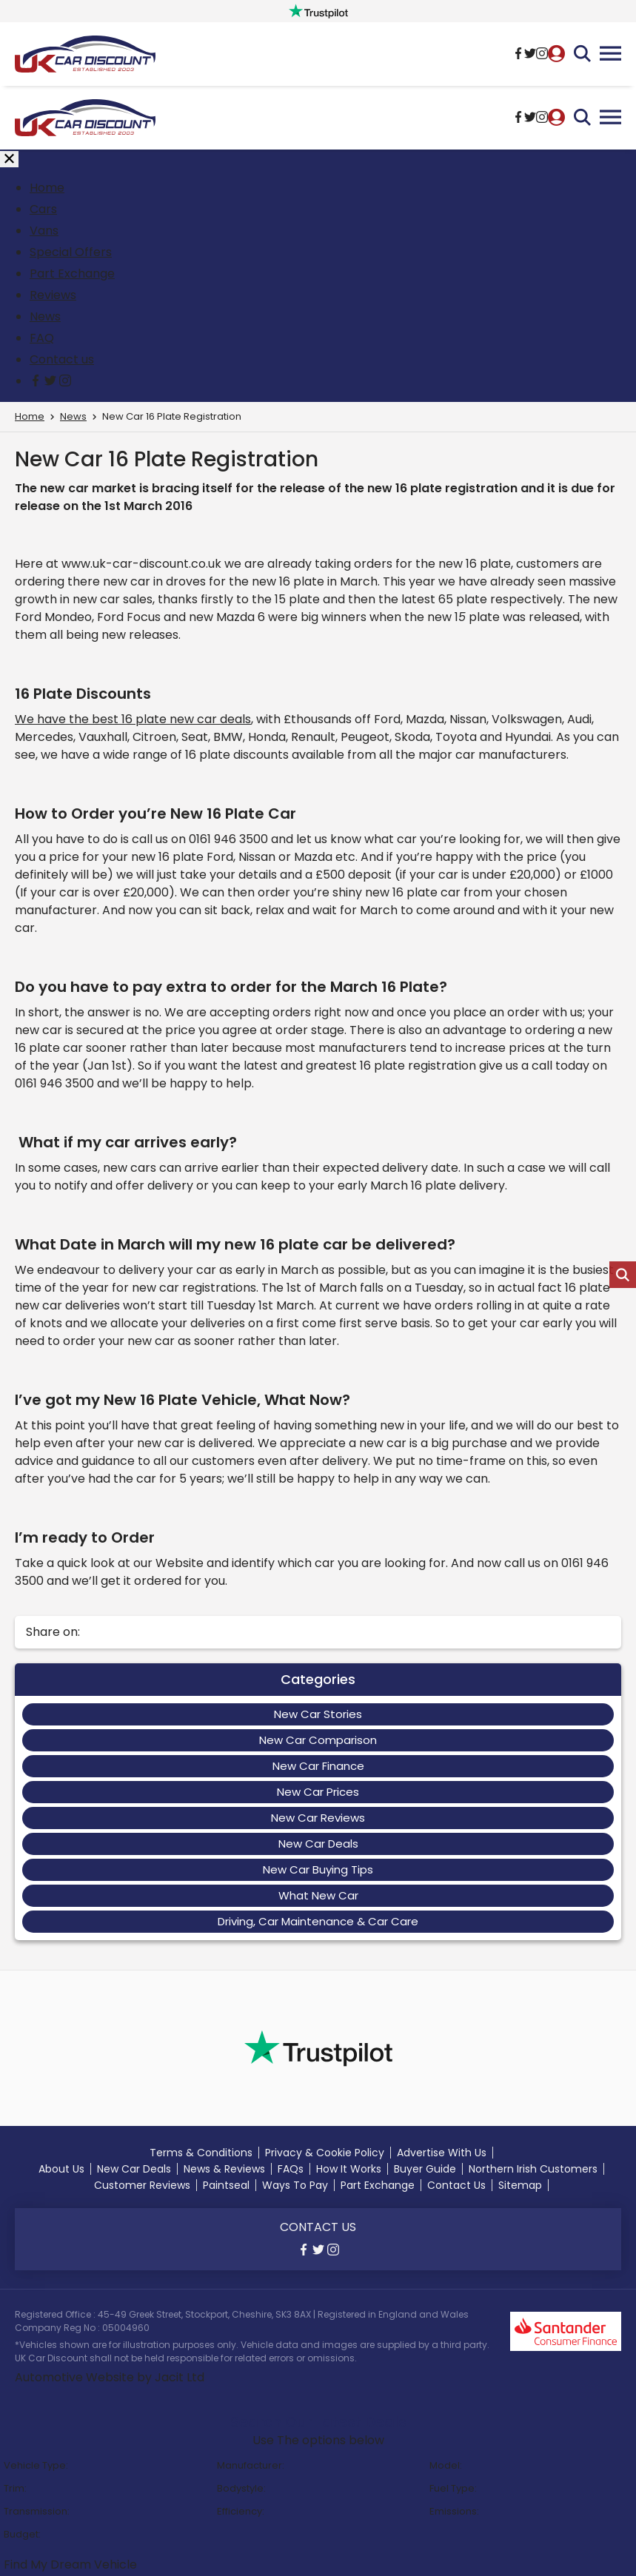 Image resolution: width=636 pixels, height=2576 pixels. I want to click on Manufacturer:, so click(250, 2465).